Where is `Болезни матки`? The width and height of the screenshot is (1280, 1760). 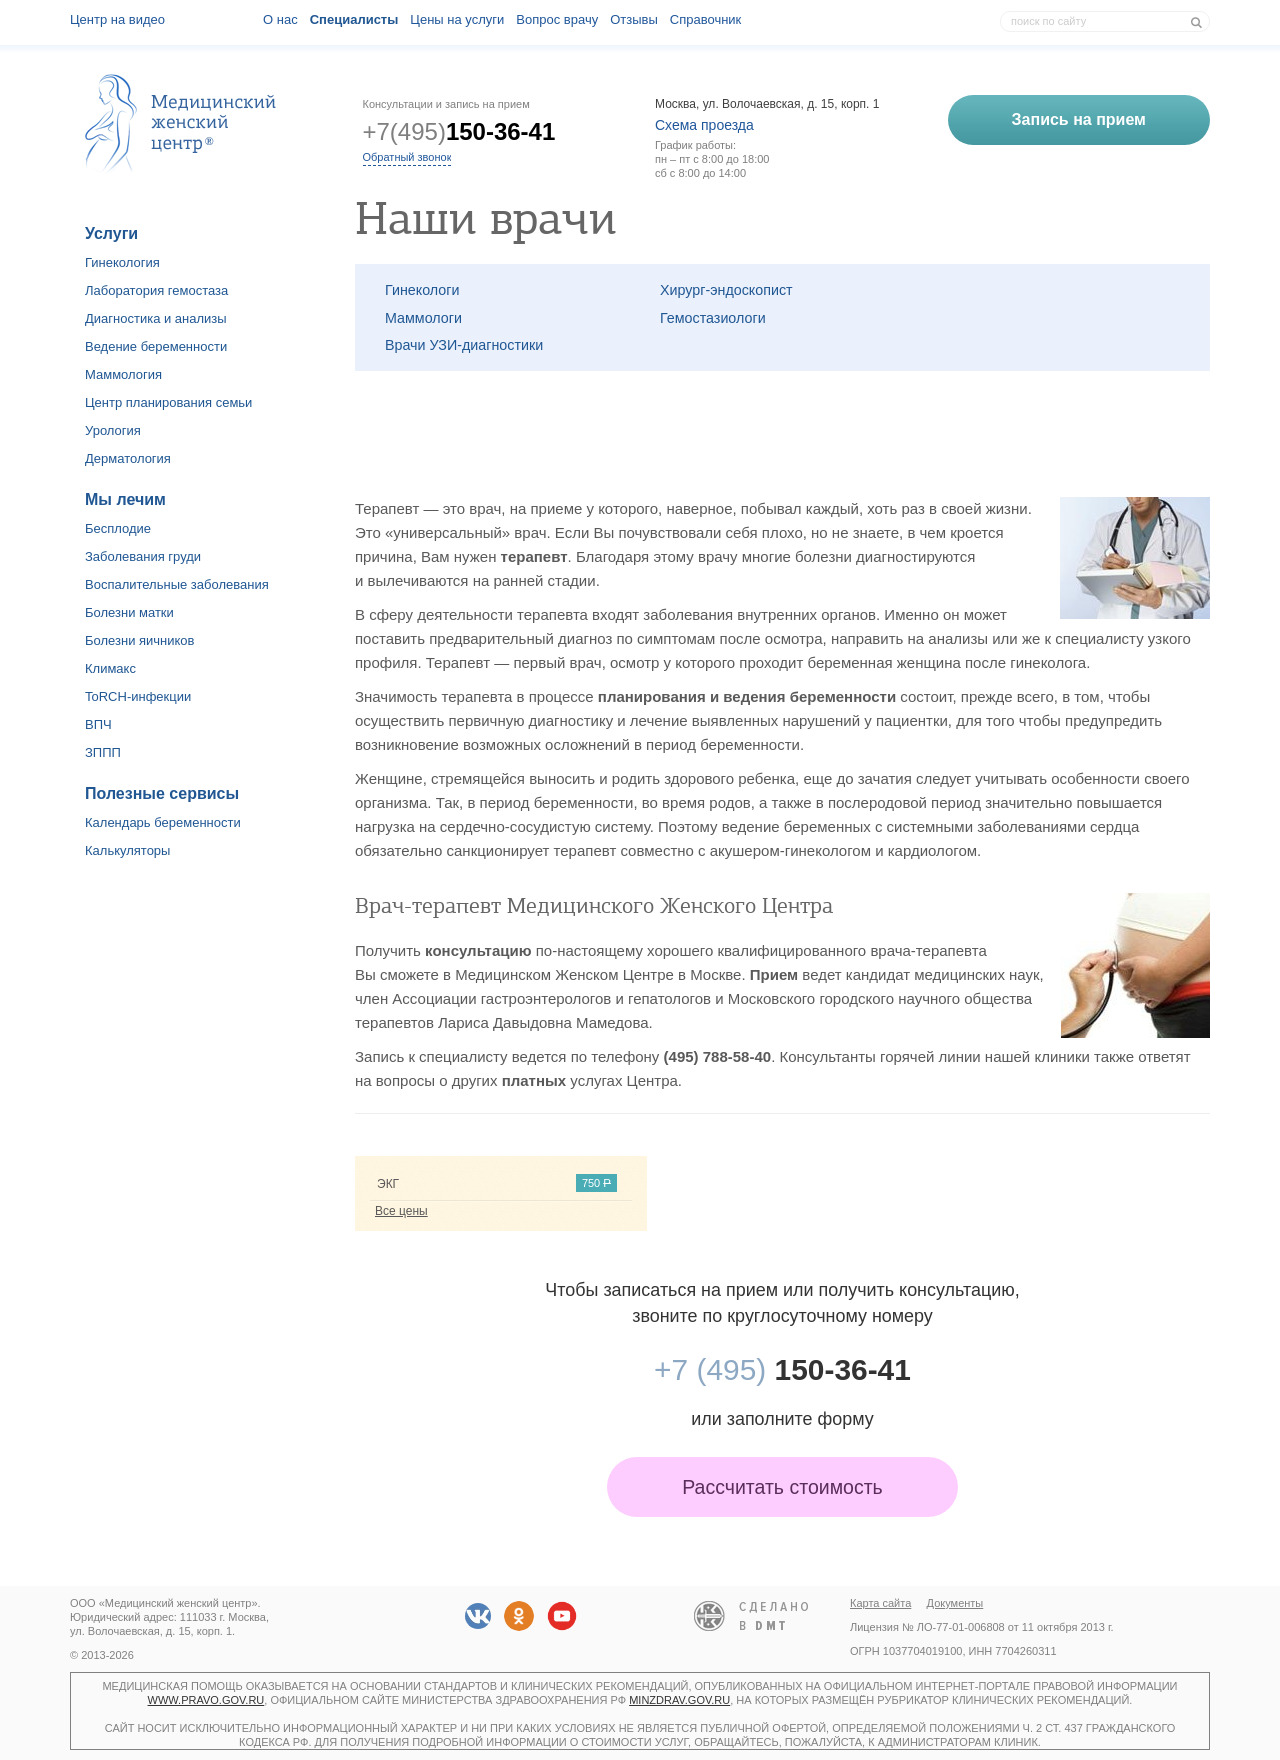 Болезни матки is located at coordinates (129, 612).